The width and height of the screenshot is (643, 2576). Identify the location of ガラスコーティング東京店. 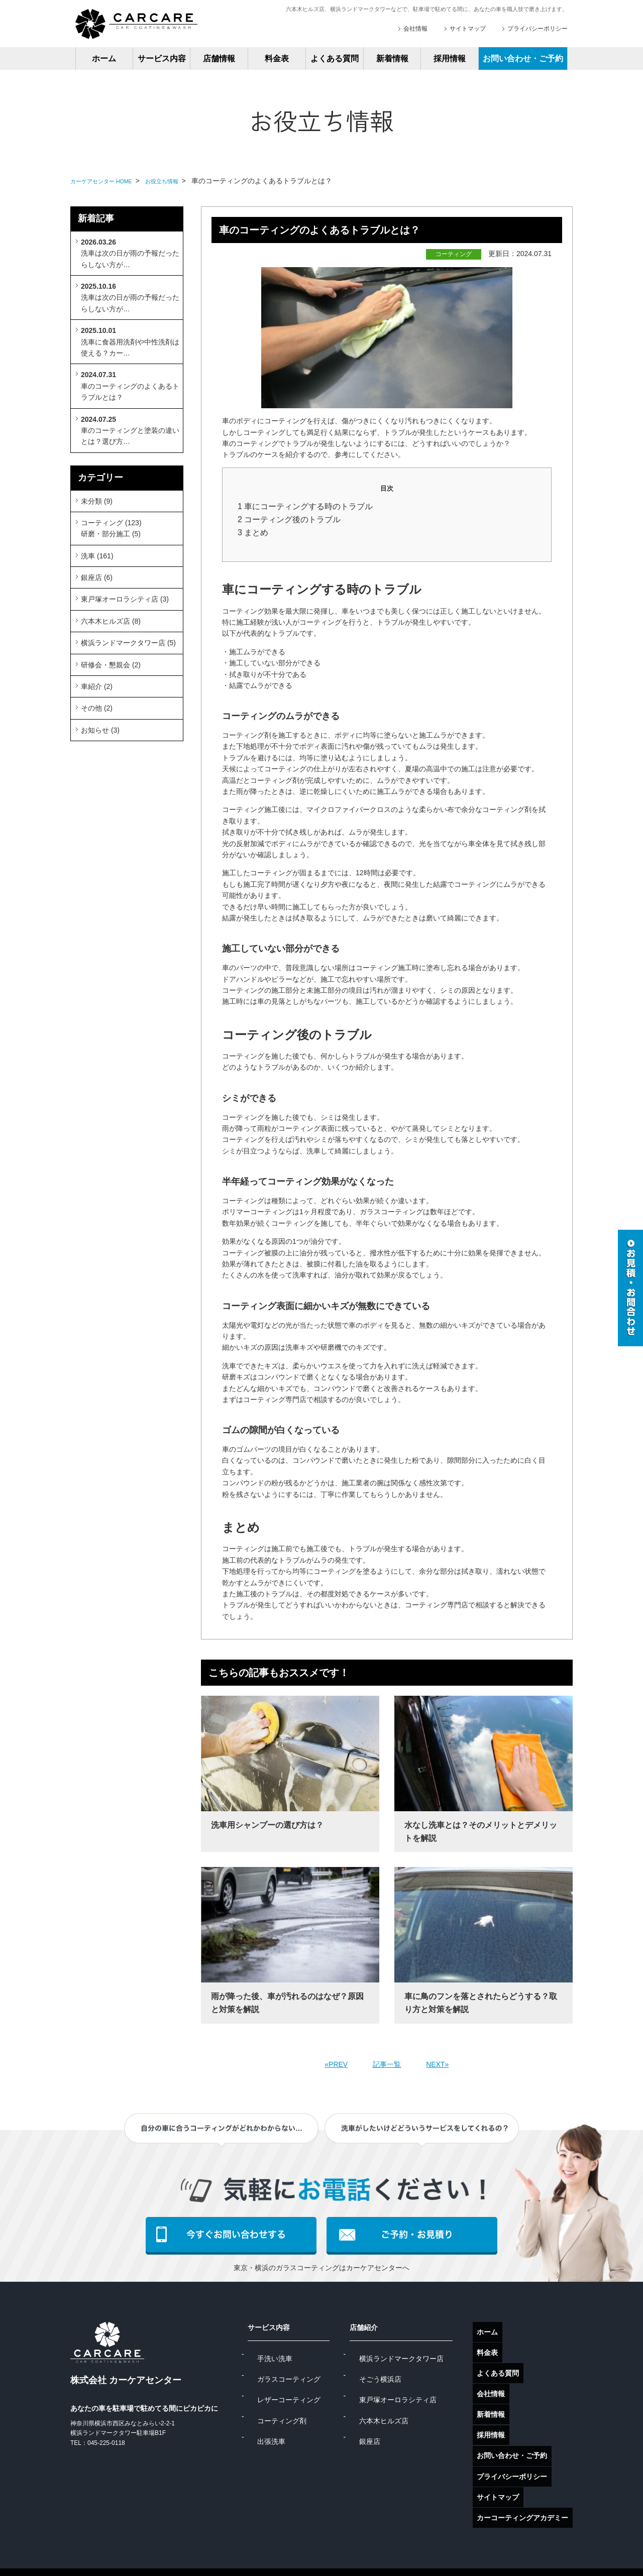
(112, 2550).